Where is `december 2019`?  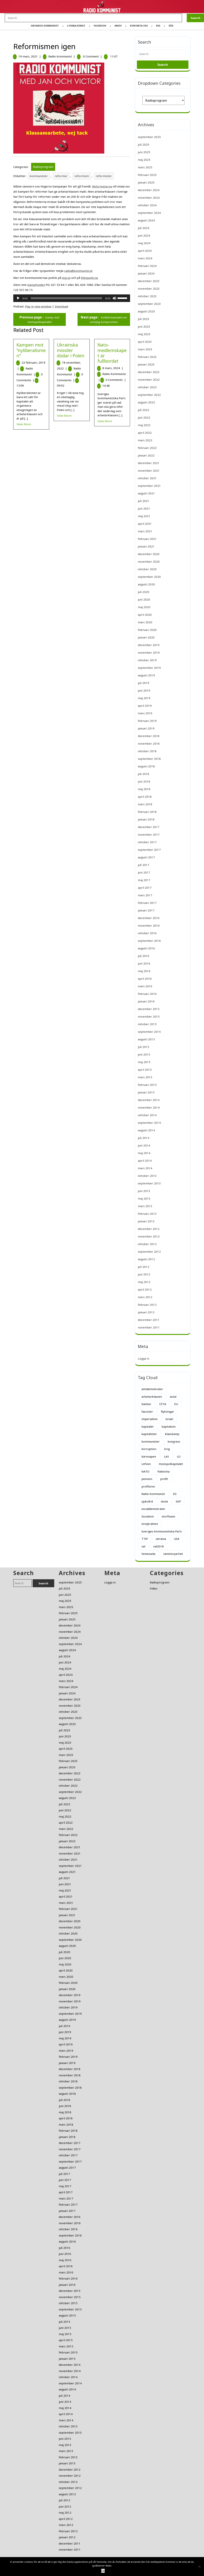
december 2019 is located at coordinates (148, 649).